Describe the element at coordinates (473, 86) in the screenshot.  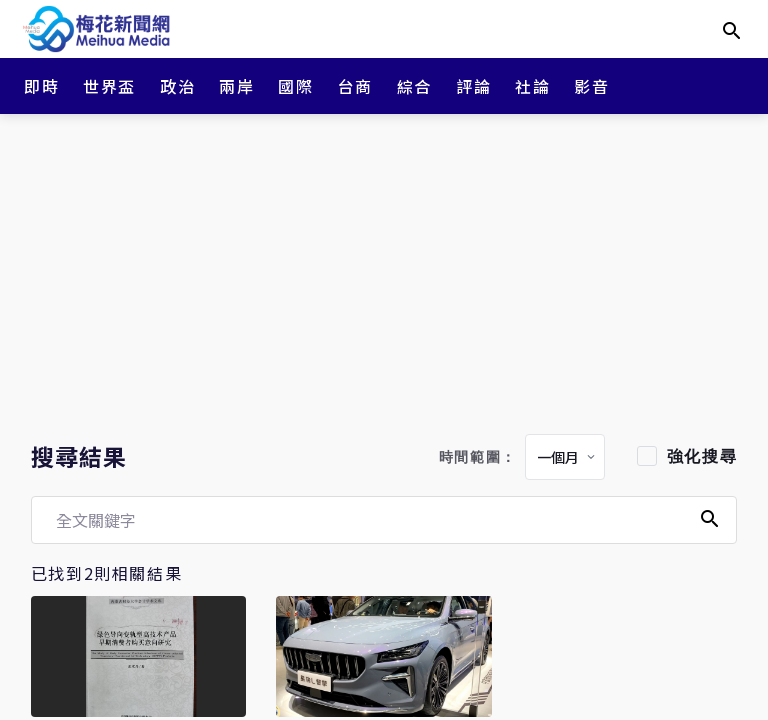
I see `評論` at that location.